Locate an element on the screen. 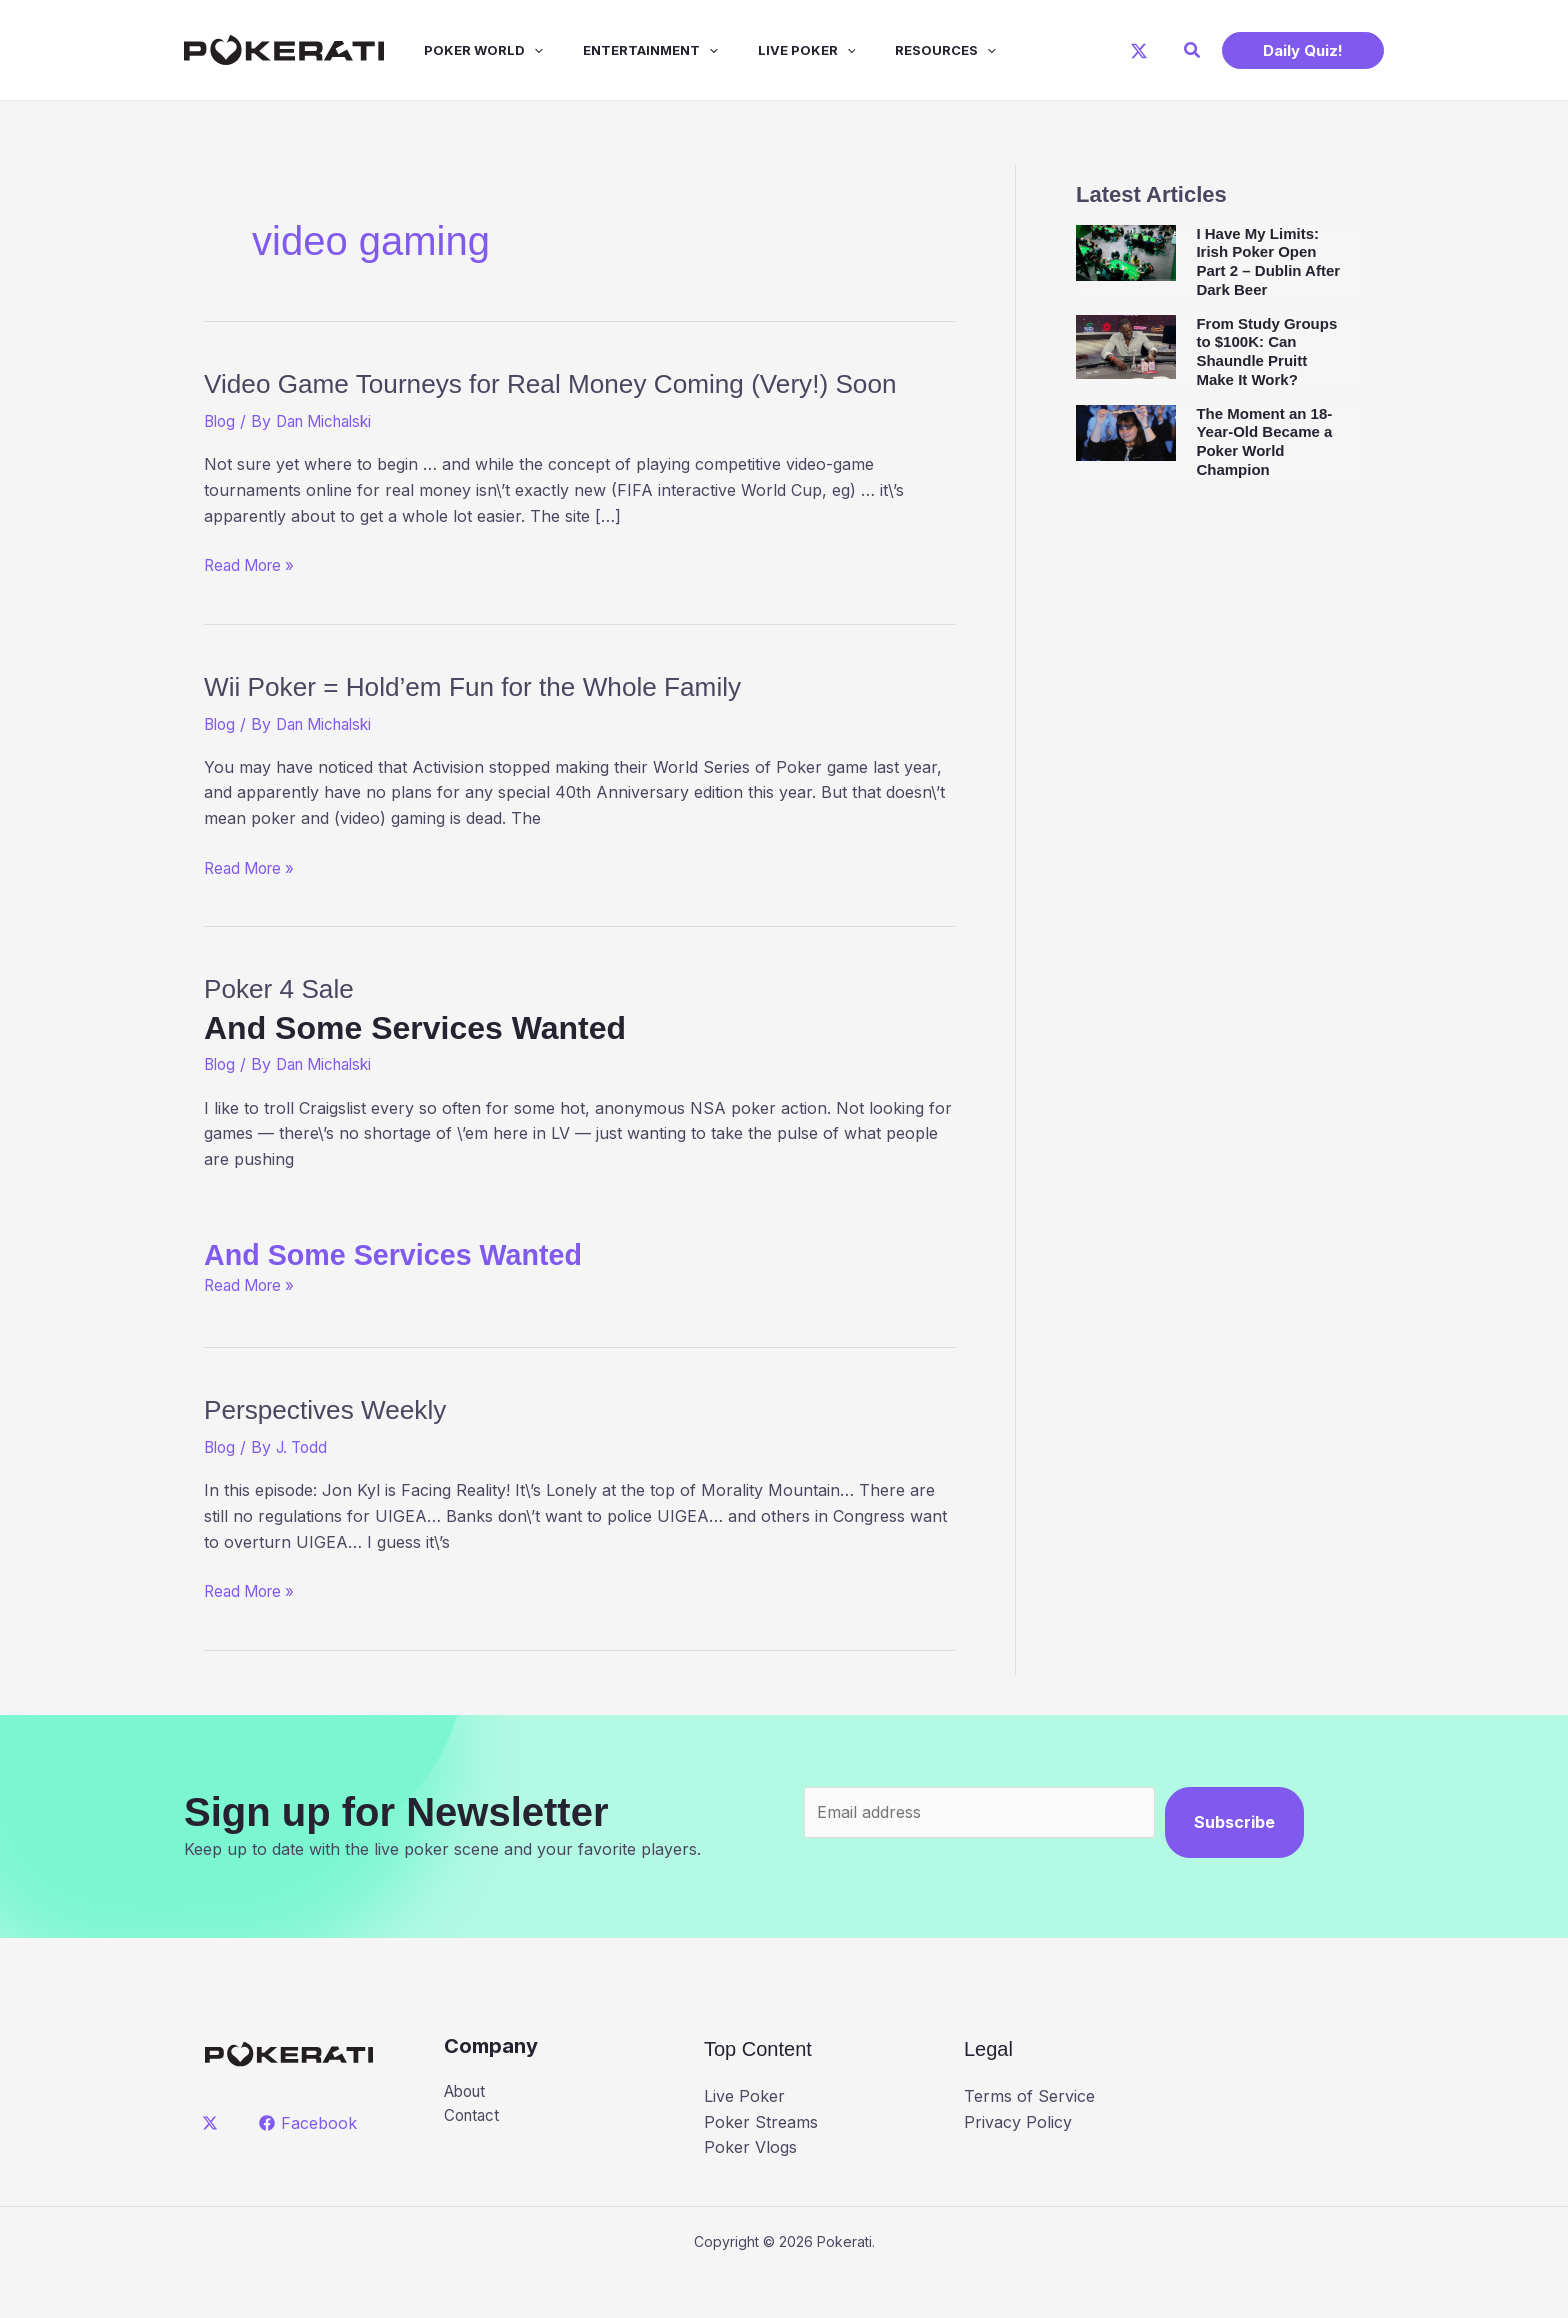 The image size is (1568, 2318). I Have My Limits: Irish Poker Open Part 2 – Dublin After Dark Beer is located at coordinates (1268, 261).